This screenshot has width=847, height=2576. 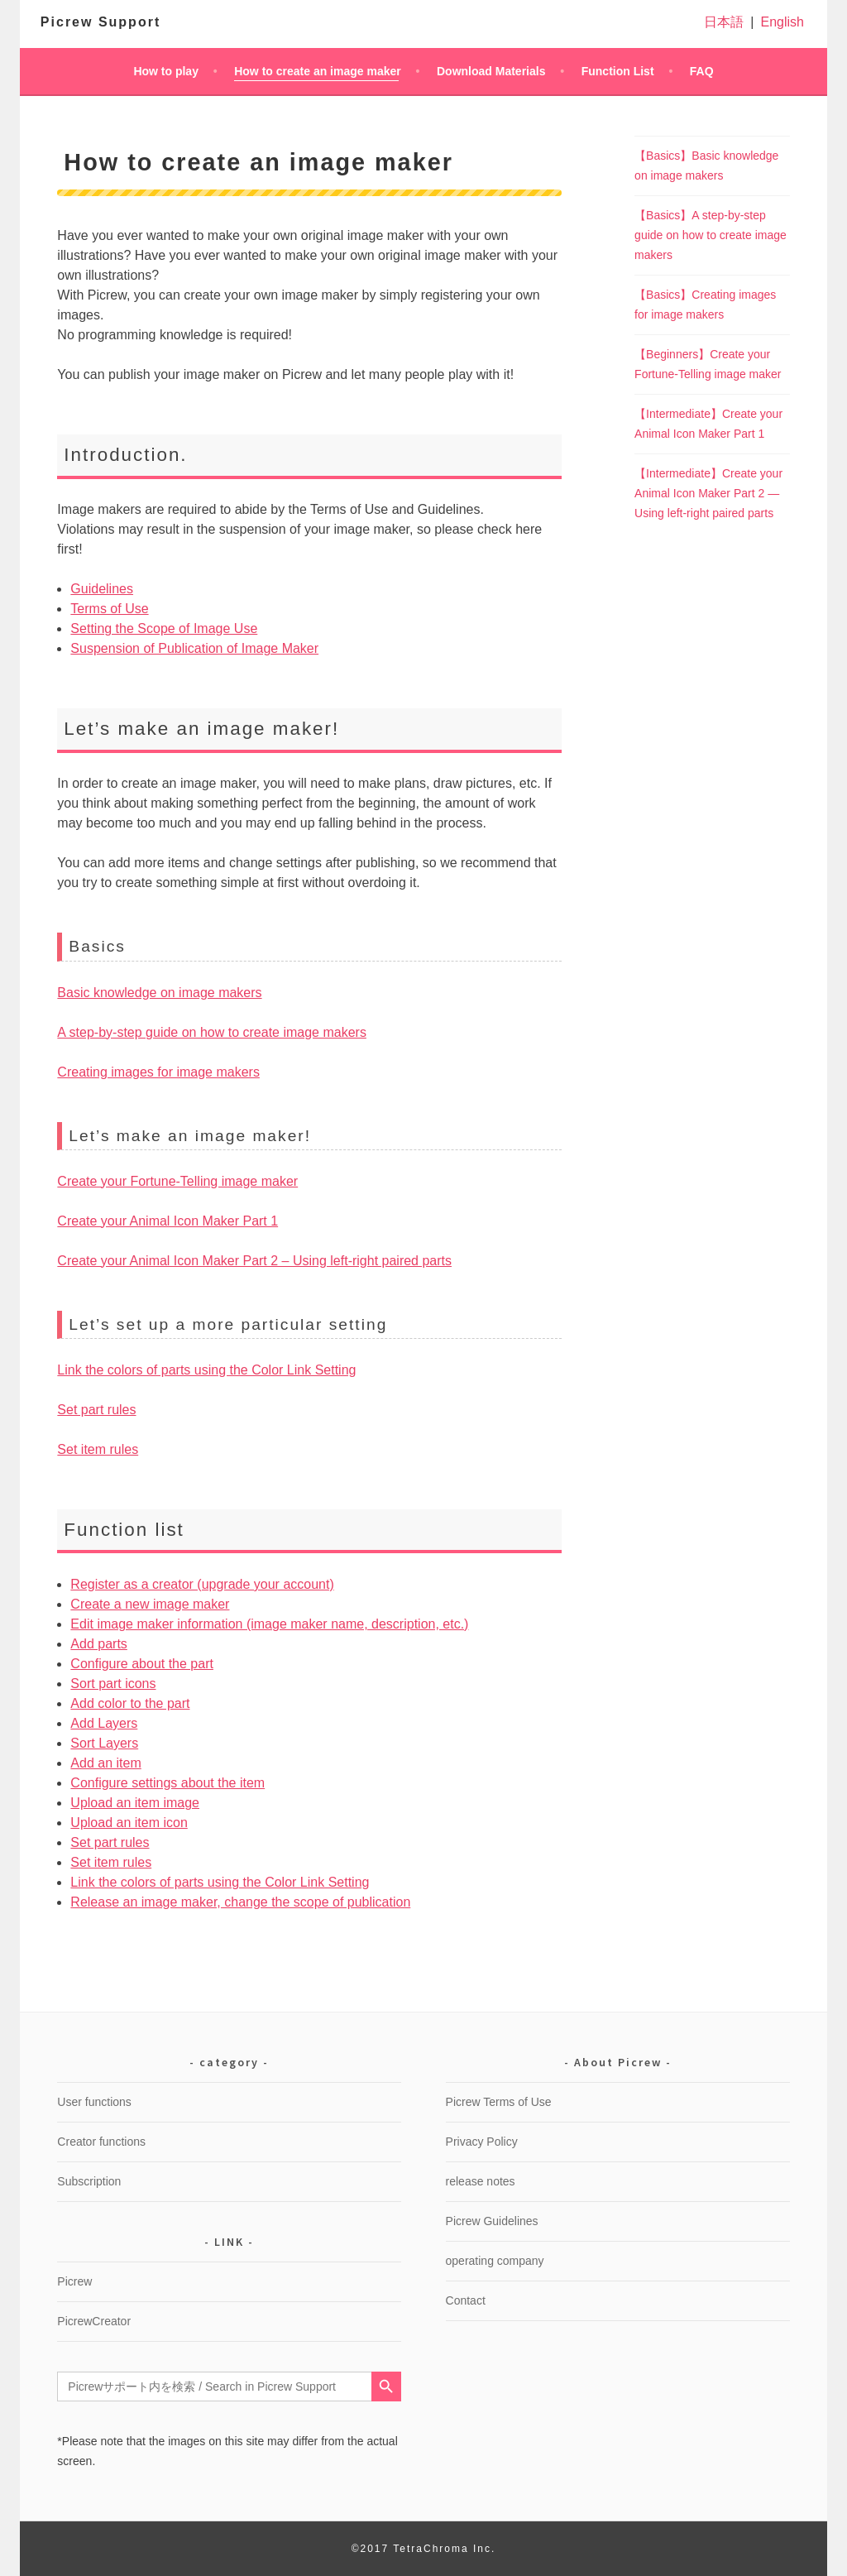 What do you see at coordinates (167, 1783) in the screenshot?
I see `Configure settings about the item` at bounding box center [167, 1783].